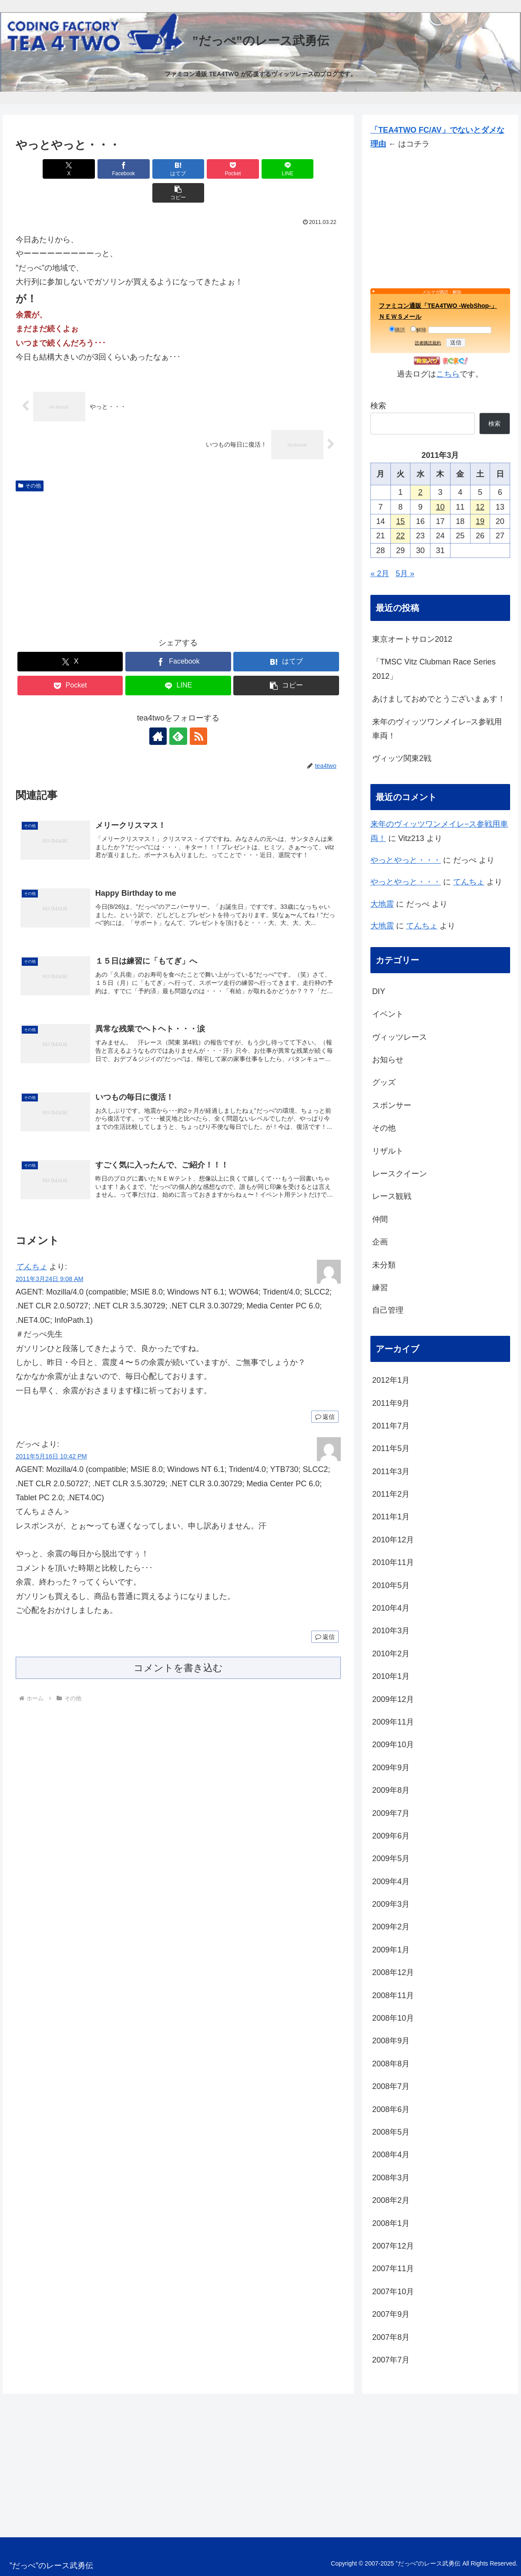 This screenshot has width=521, height=2576. What do you see at coordinates (325, 1393) in the screenshot?
I see `返信 [てんちょ に返信]` at bounding box center [325, 1393].